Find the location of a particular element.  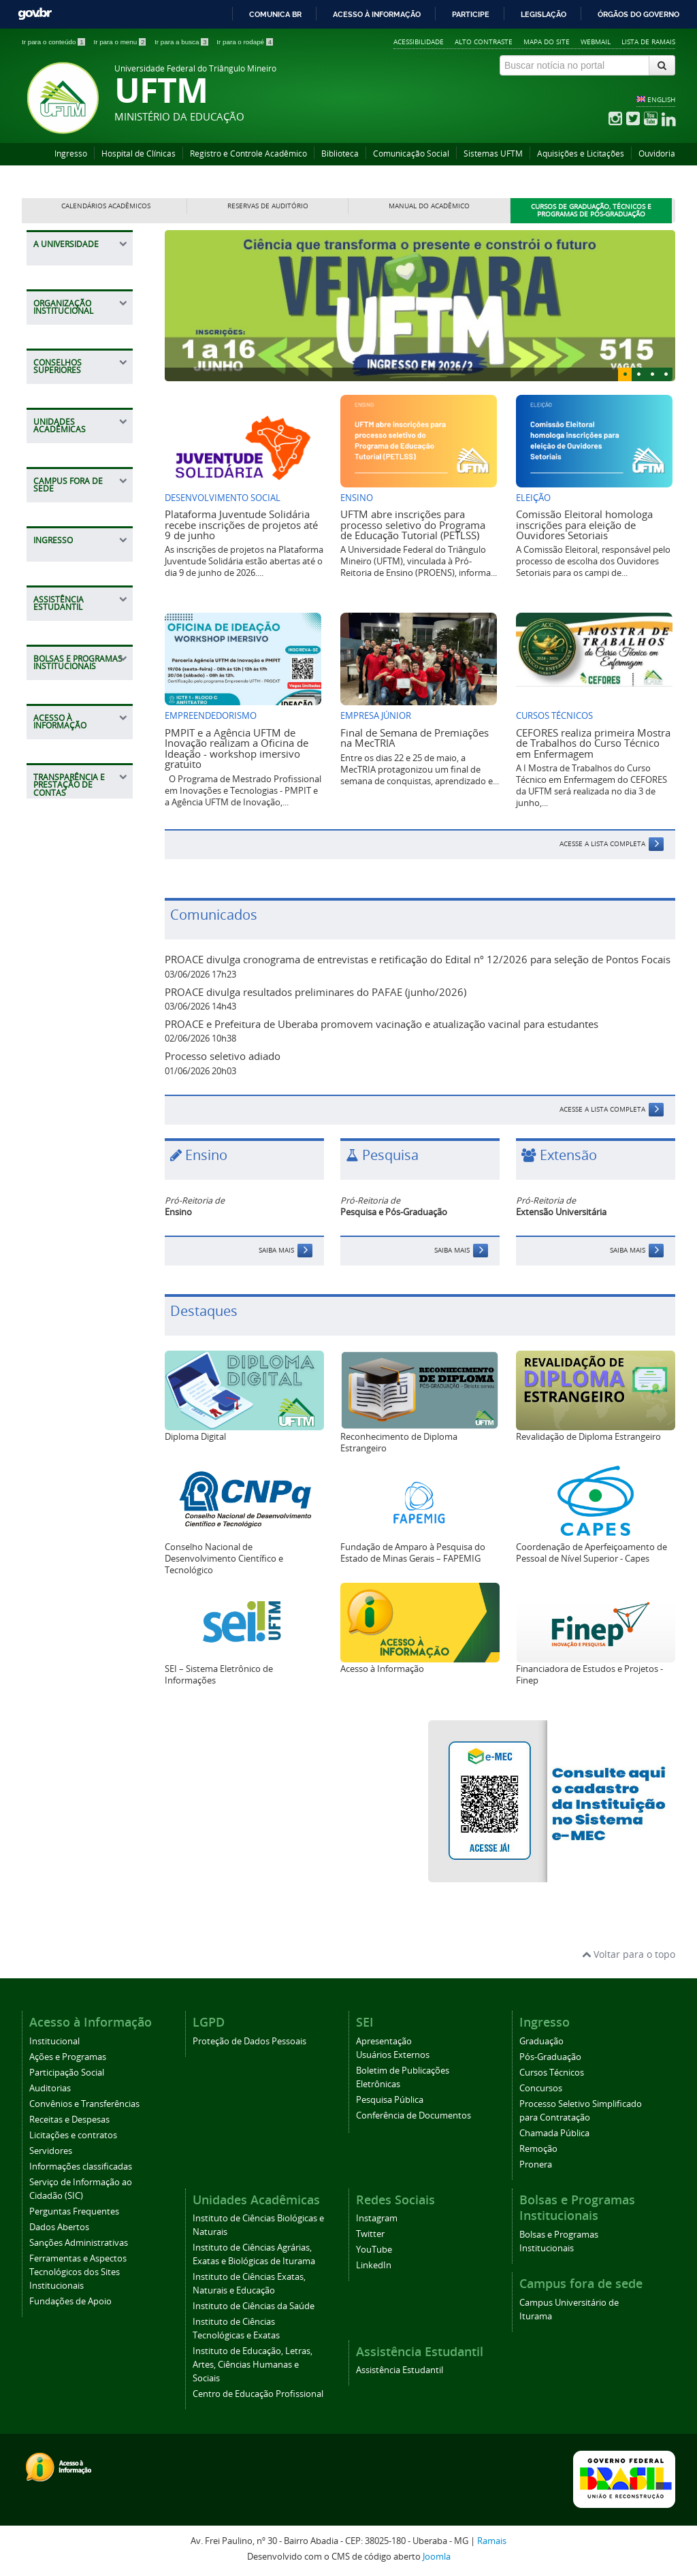

Perguntas Frequentes is located at coordinates (74, 2211).